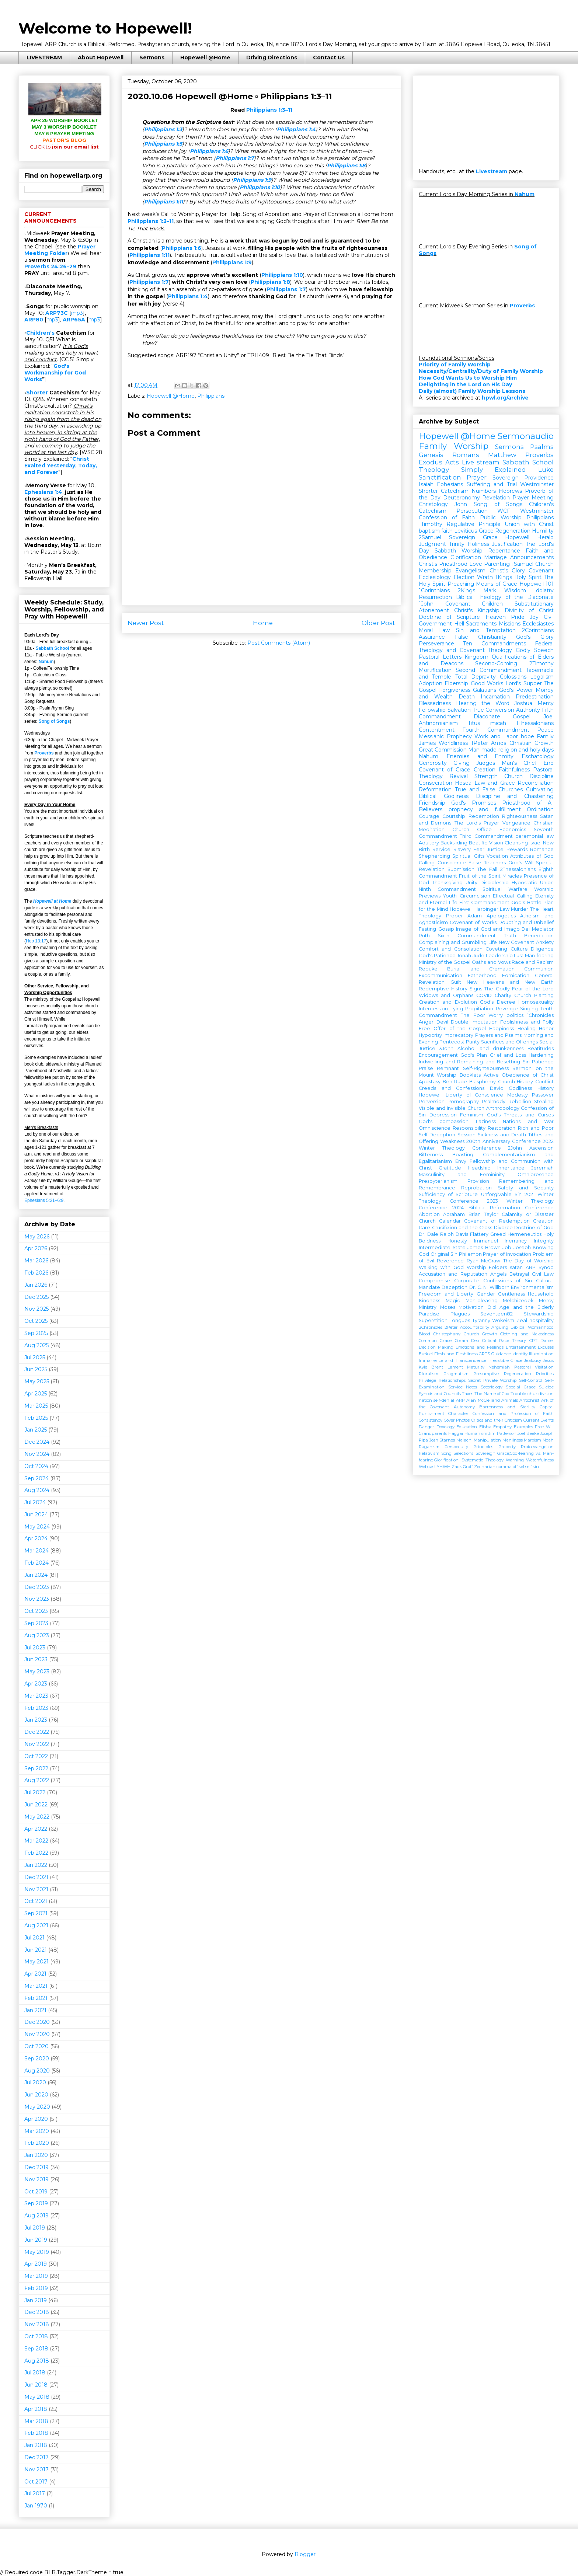 This screenshot has width=578, height=2576. I want to click on Singing, so click(529, 1008).